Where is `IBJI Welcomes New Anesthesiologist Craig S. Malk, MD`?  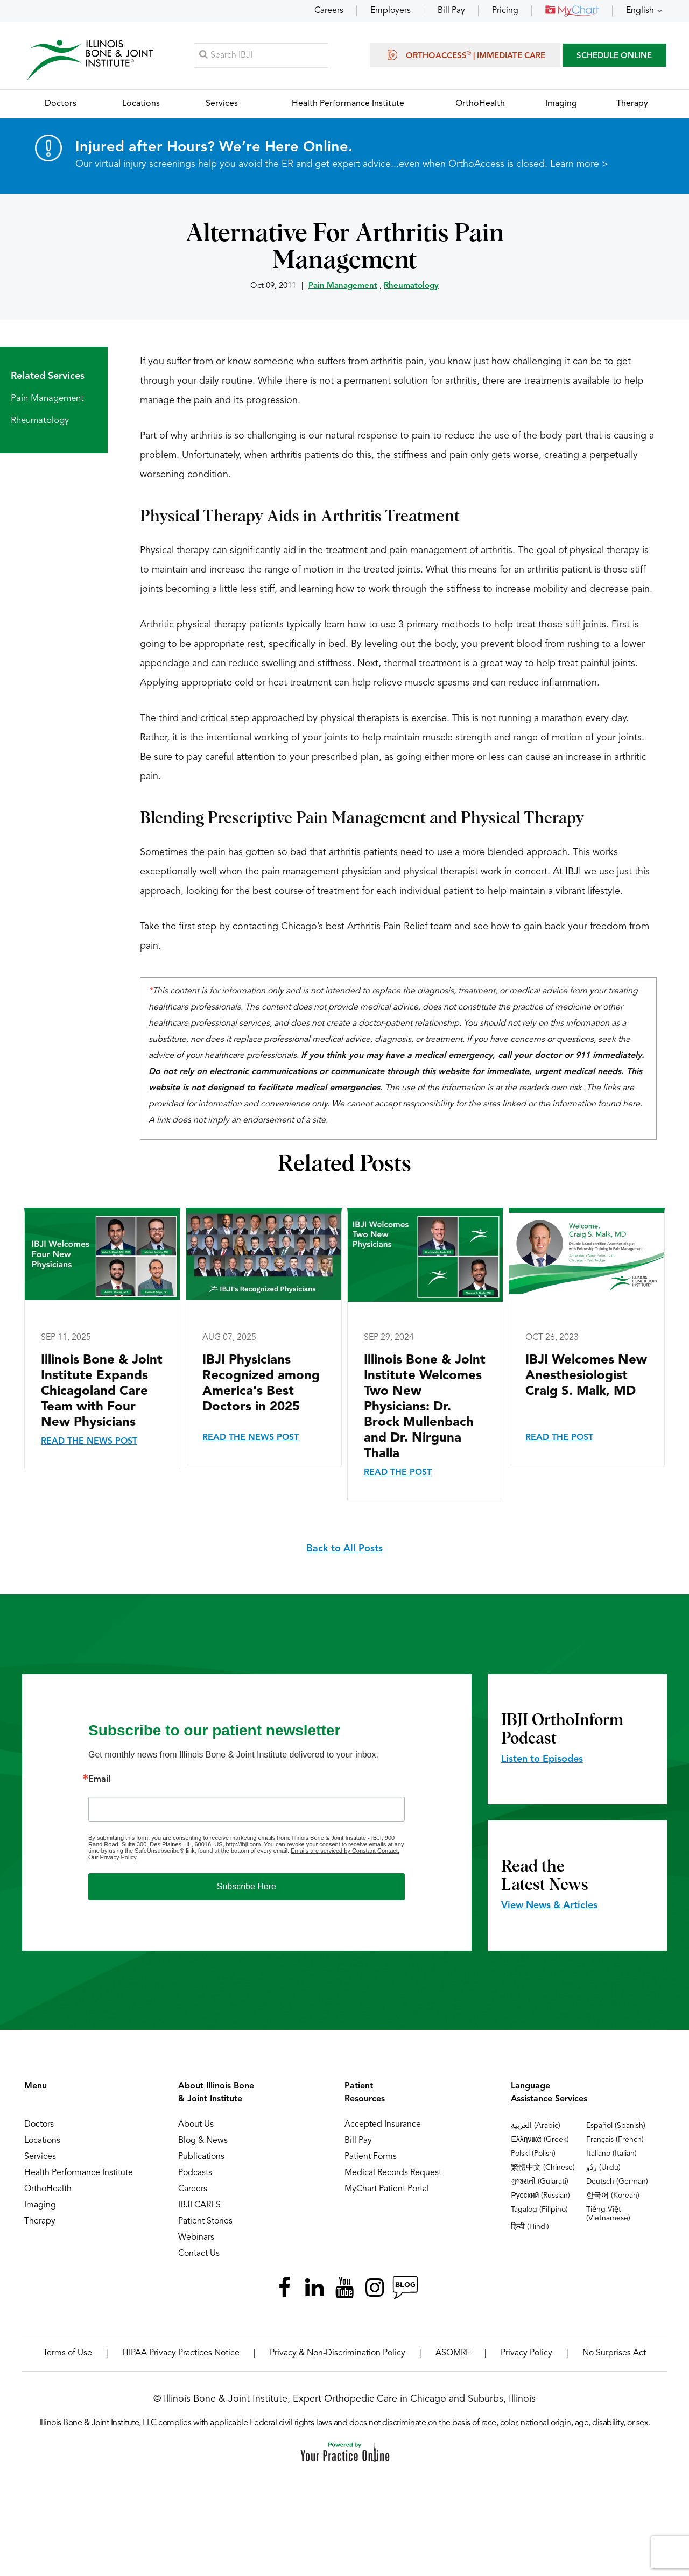 IBJI Welcomes New Anesthesiologist Craig S. Malk, MD is located at coordinates (586, 1376).